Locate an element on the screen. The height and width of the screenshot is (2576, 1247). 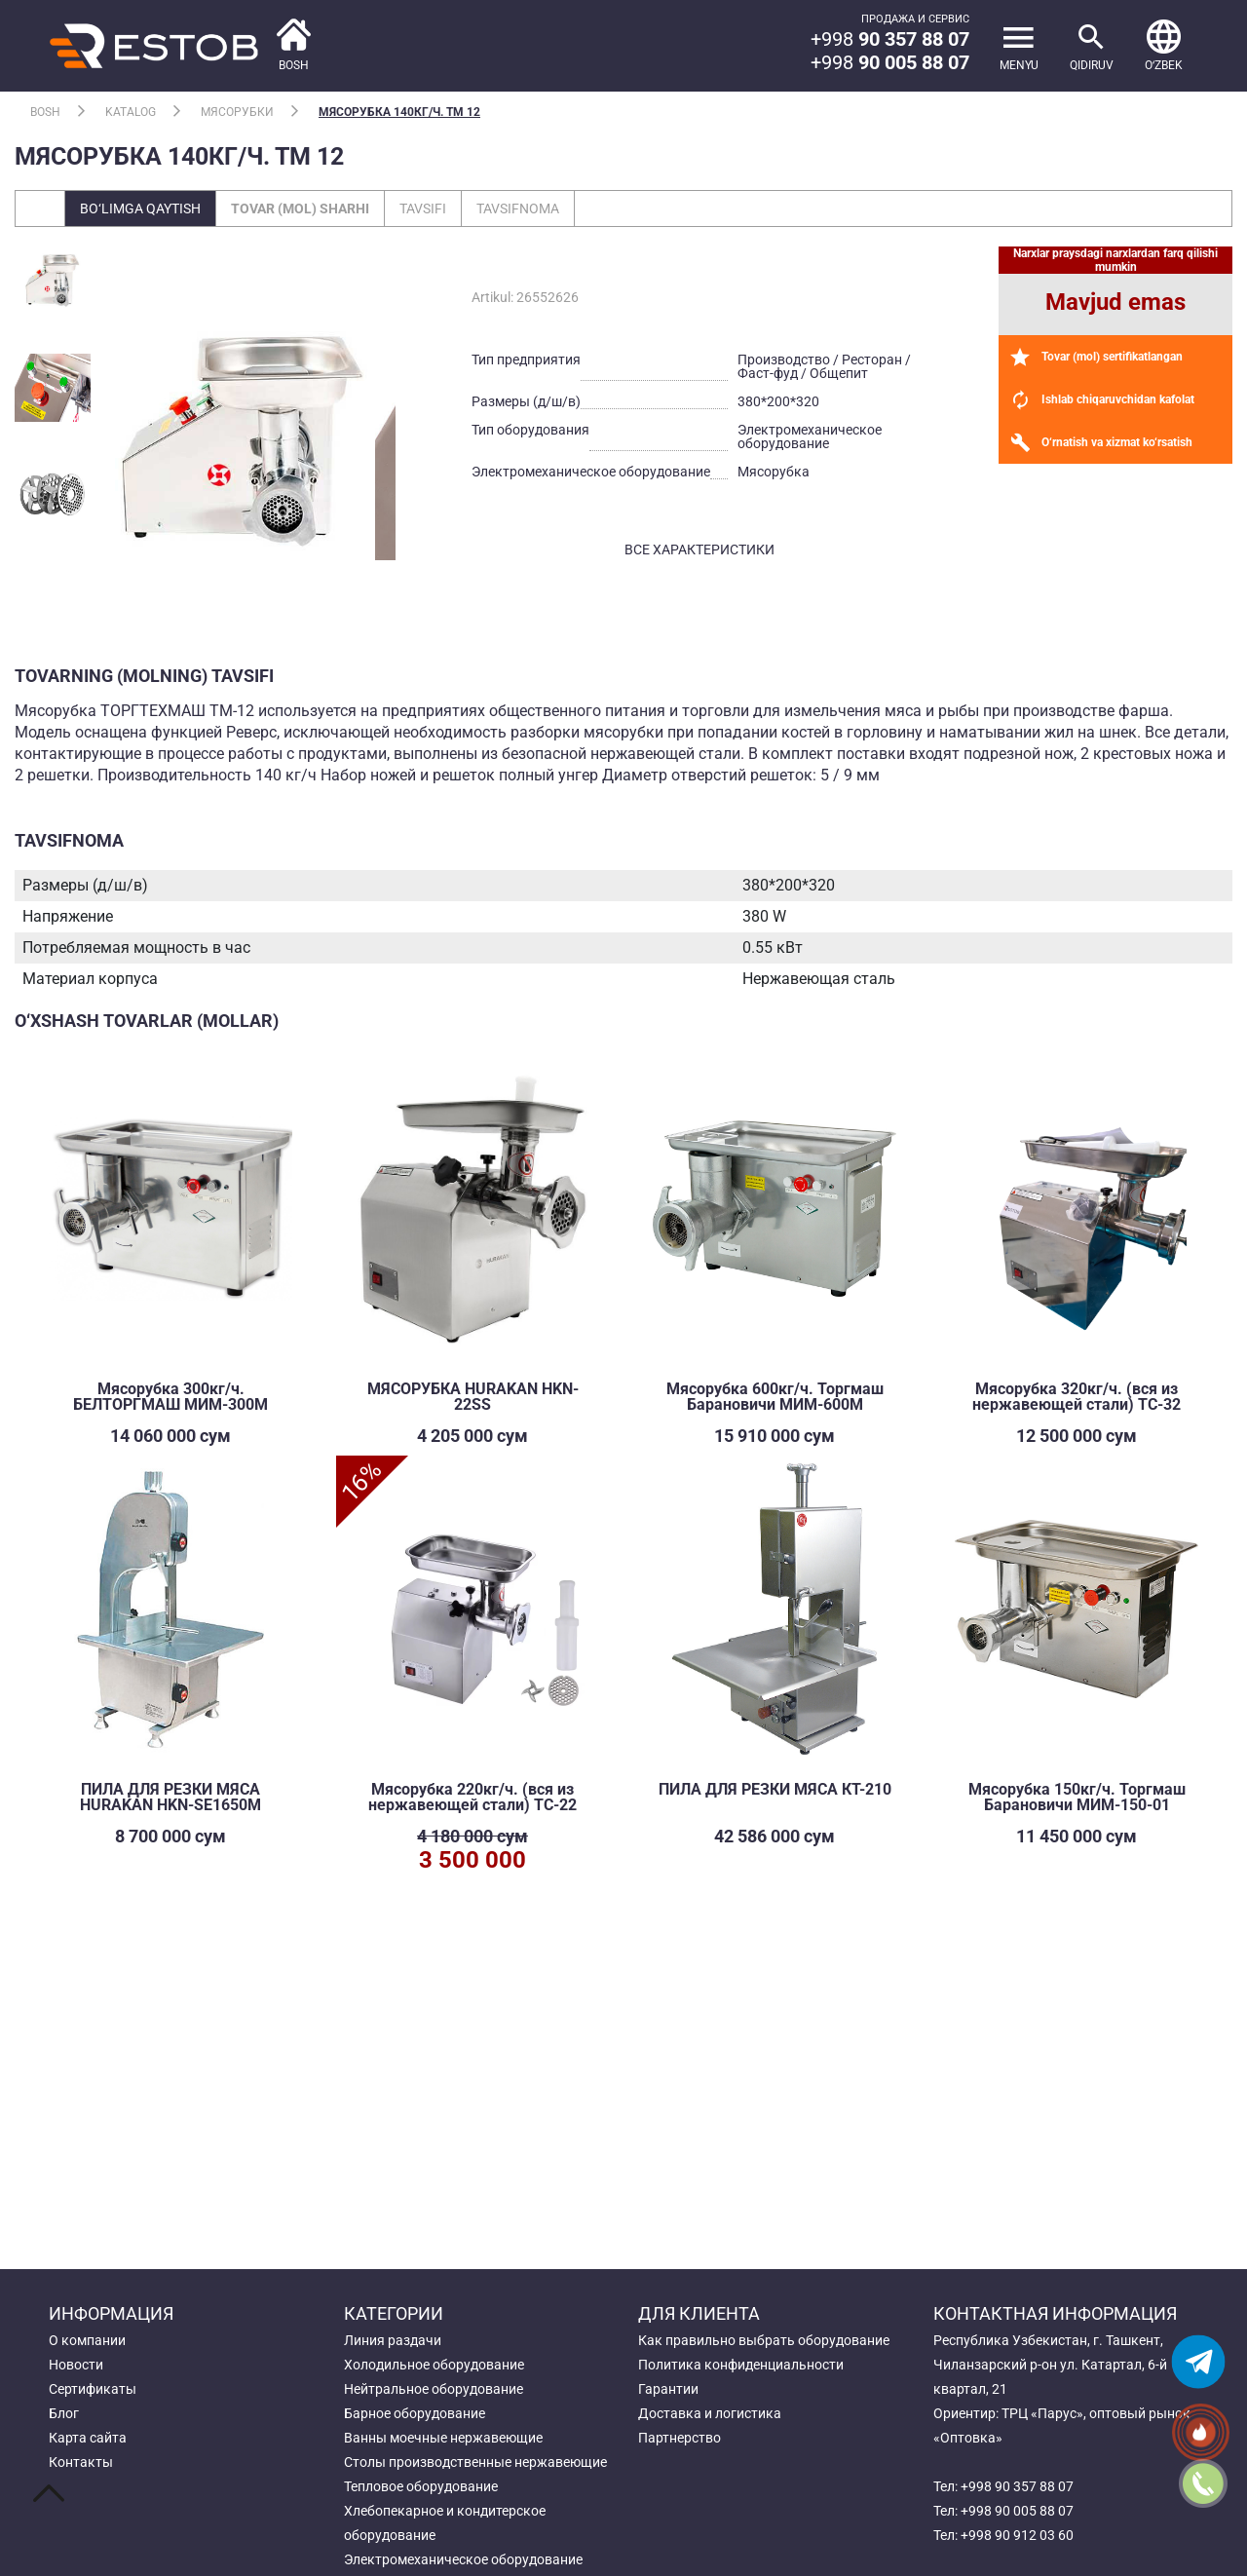
Как правильно выбрать оборудование is located at coordinates (763, 2340).